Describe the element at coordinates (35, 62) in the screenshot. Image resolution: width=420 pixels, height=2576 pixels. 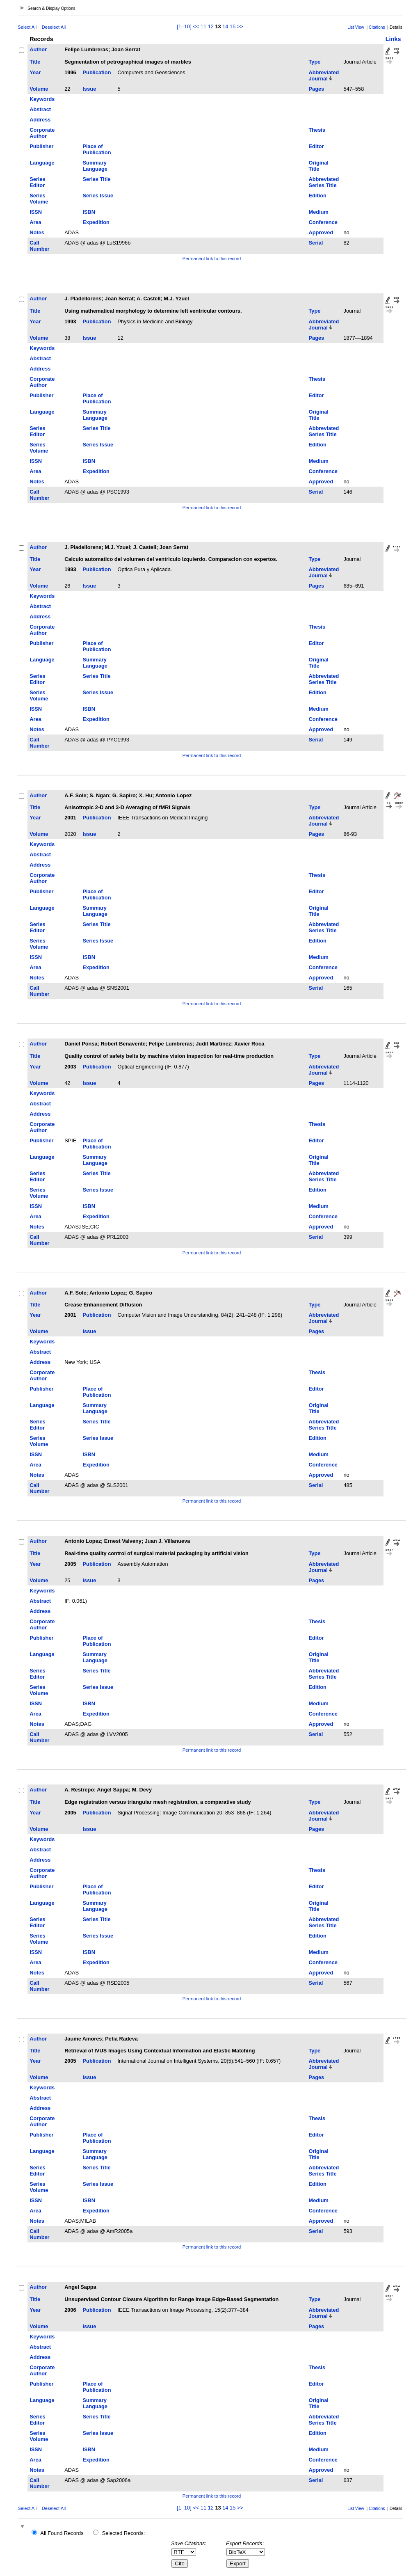
I see `Title` at that location.